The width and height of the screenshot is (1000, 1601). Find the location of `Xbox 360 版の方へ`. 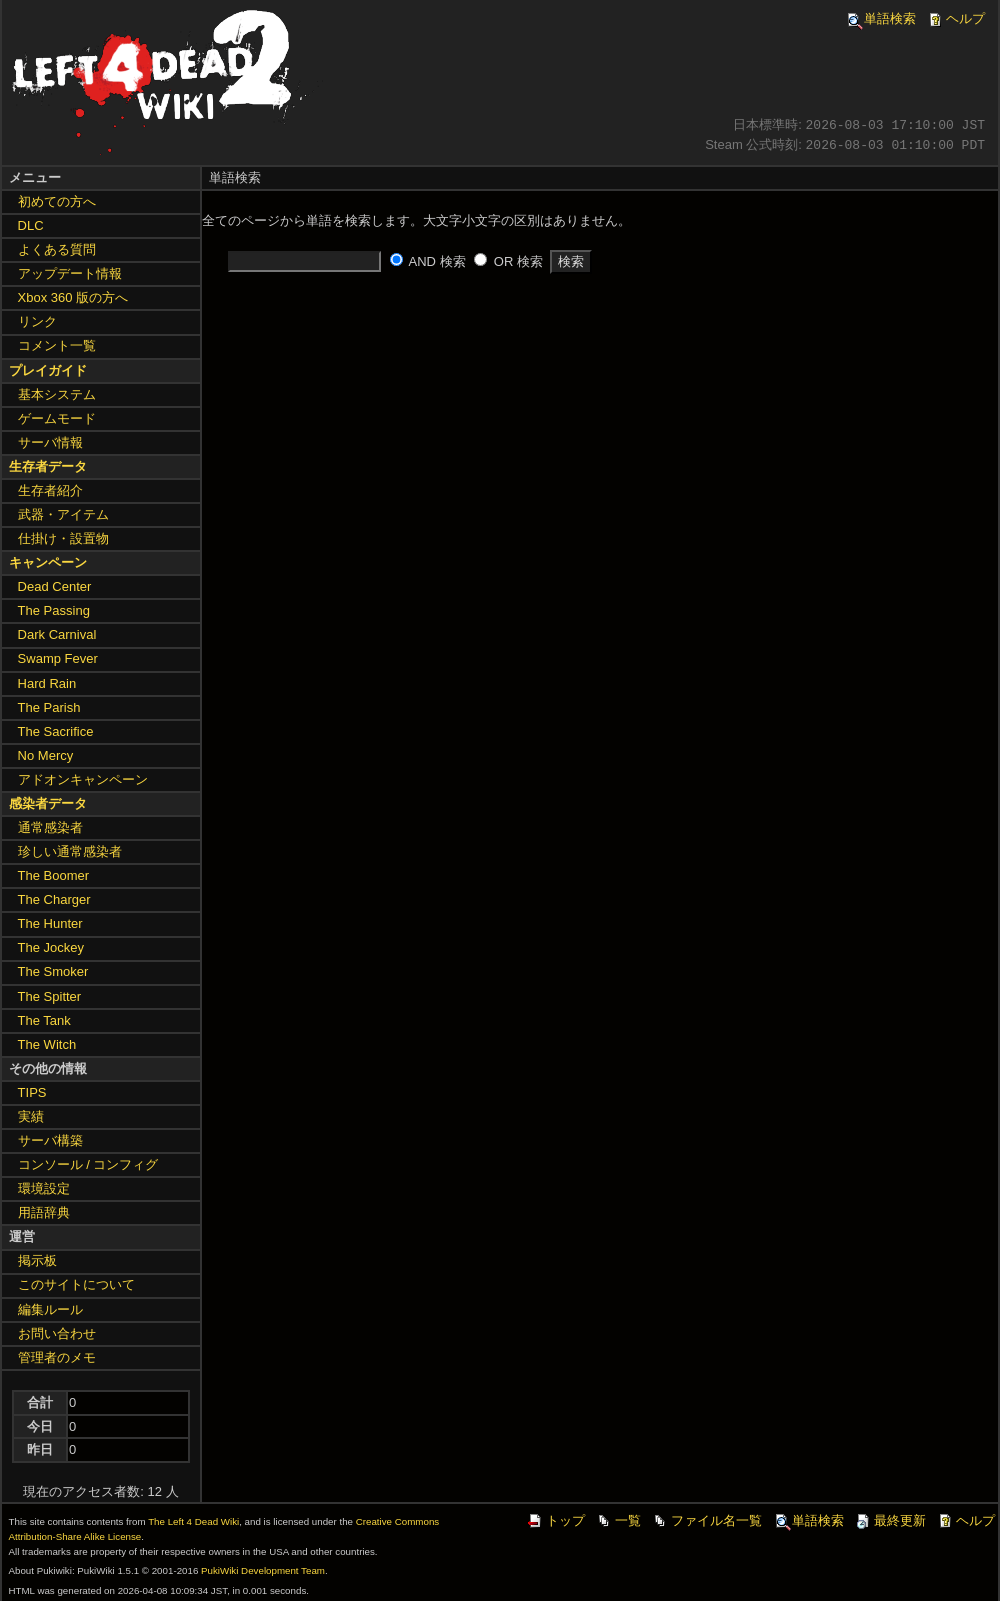

Xbox 360 版の方へ is located at coordinates (73, 297).